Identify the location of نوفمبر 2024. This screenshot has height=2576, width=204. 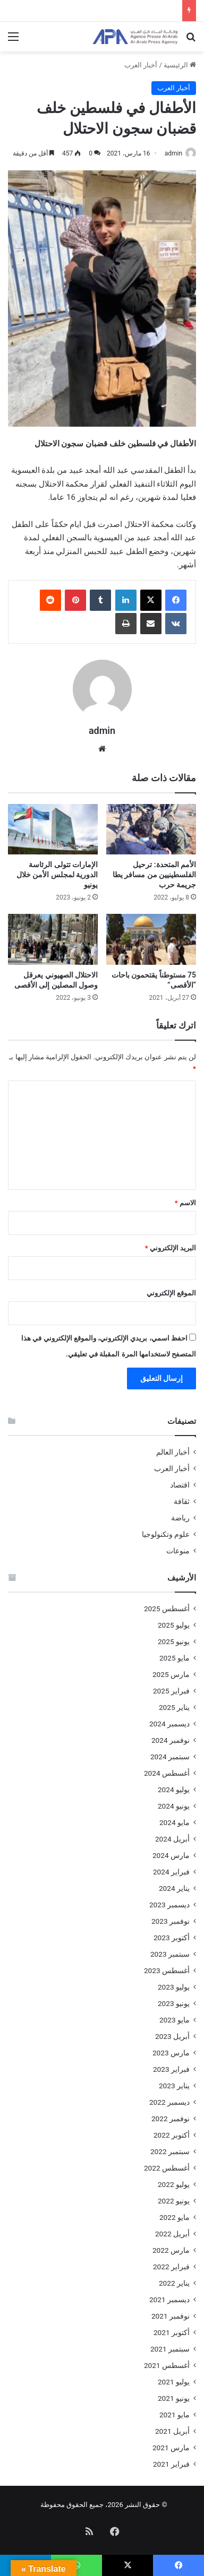
(170, 1740).